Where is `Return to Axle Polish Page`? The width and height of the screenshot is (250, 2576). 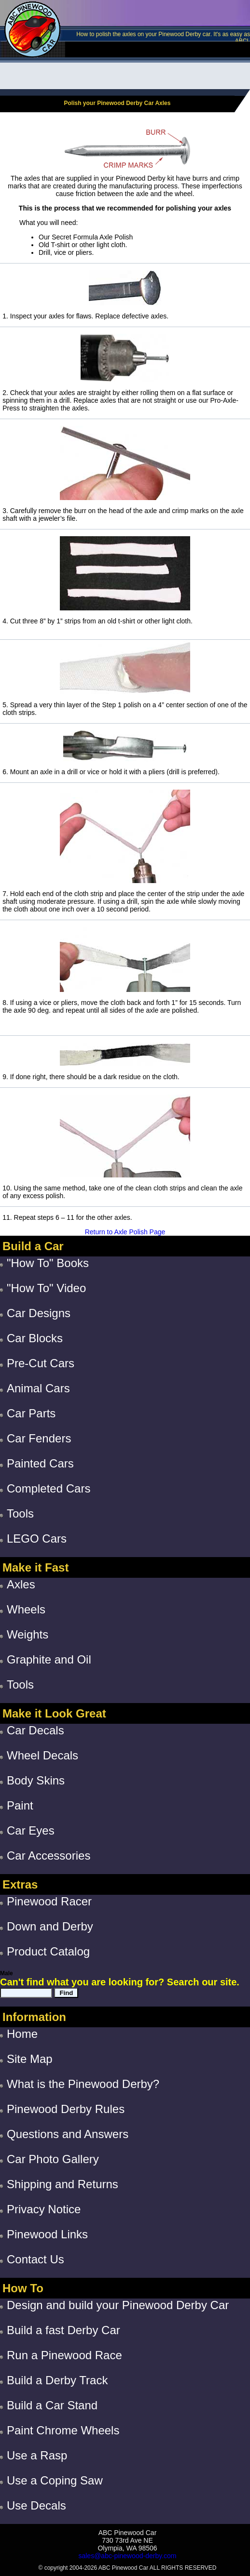 Return to Axle Polish Page is located at coordinates (125, 1232).